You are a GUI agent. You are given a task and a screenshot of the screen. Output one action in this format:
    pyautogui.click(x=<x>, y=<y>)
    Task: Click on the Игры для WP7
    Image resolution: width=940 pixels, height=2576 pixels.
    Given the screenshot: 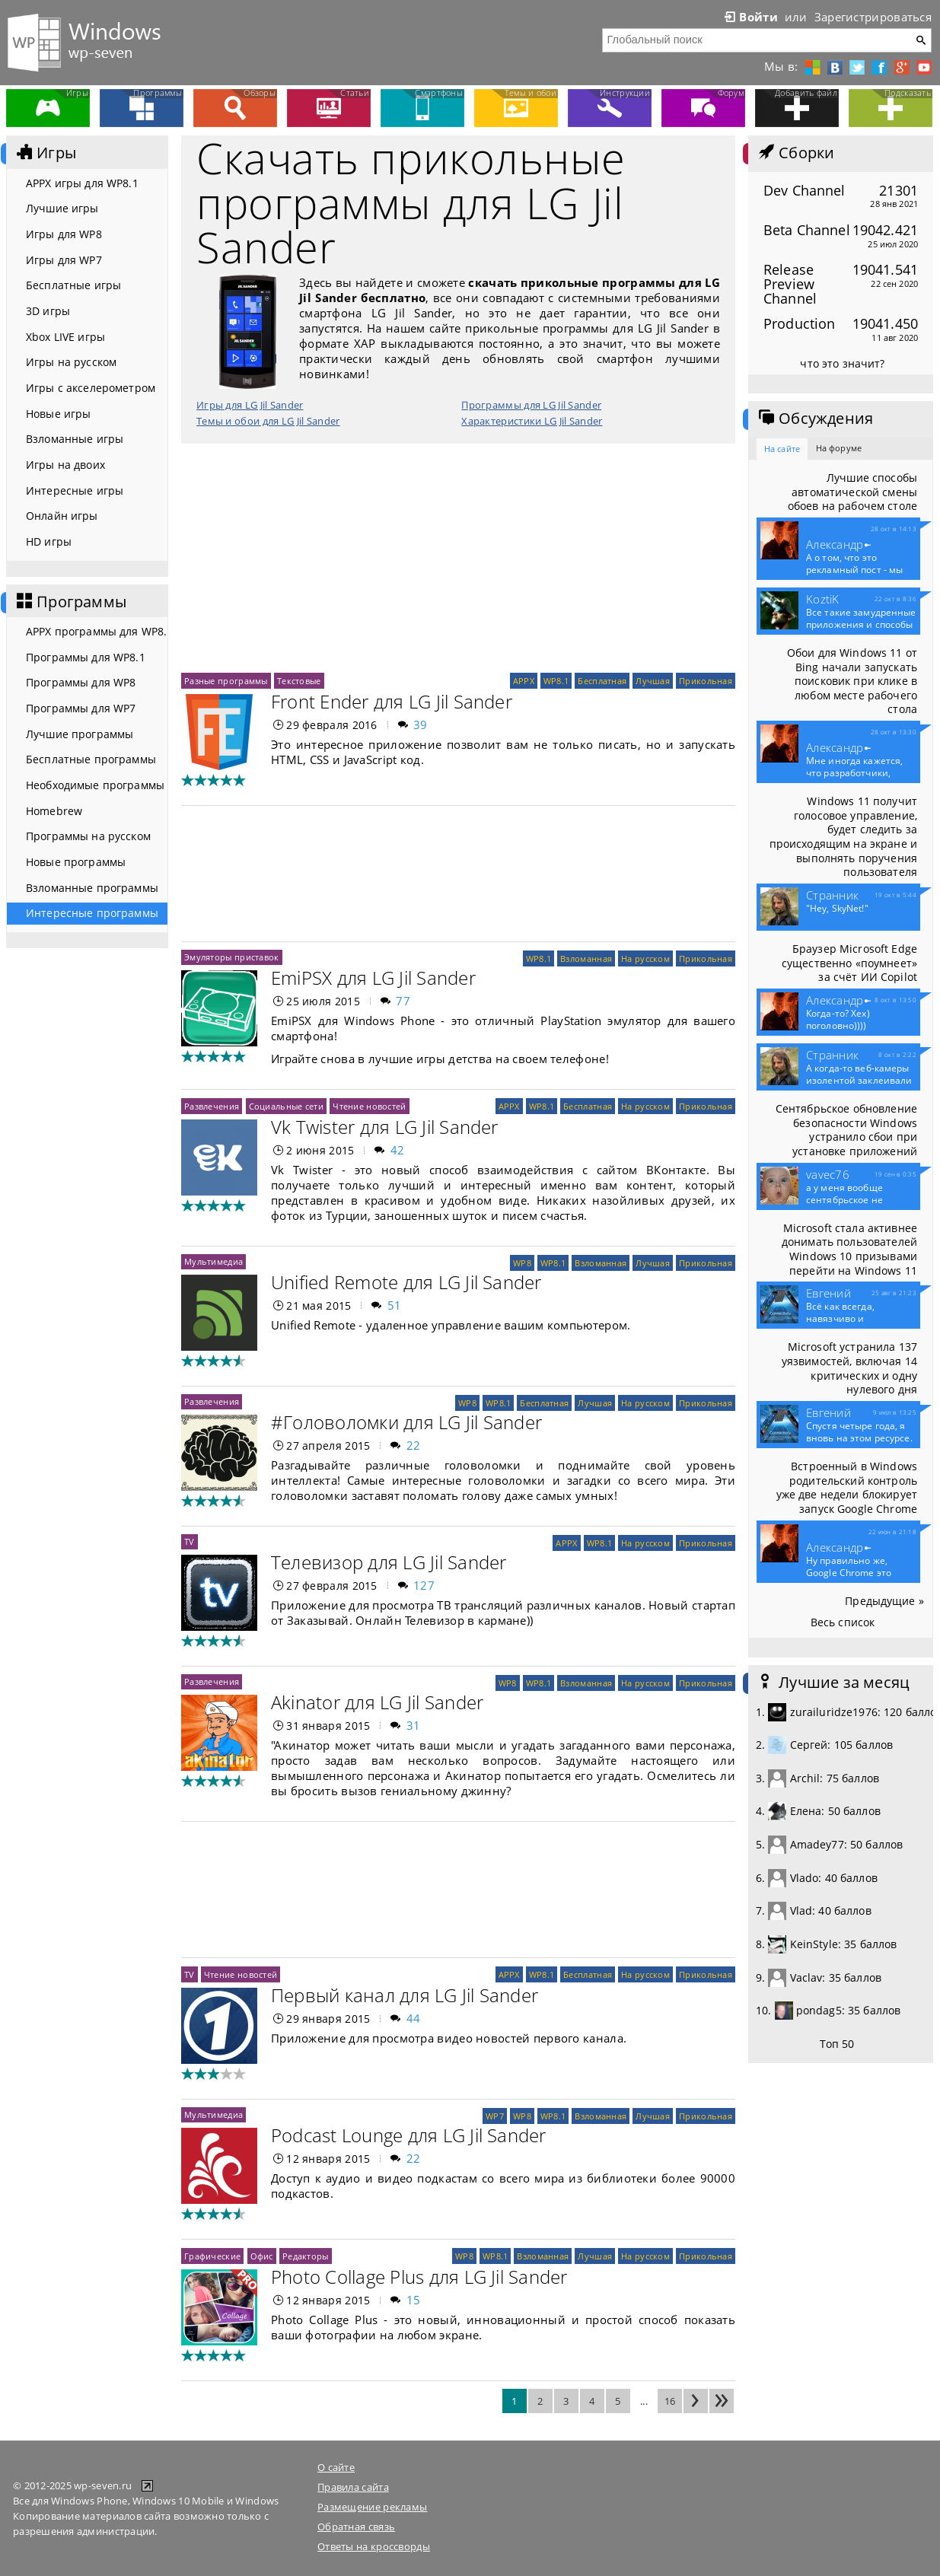 What is the action you would take?
    pyautogui.click(x=64, y=260)
    